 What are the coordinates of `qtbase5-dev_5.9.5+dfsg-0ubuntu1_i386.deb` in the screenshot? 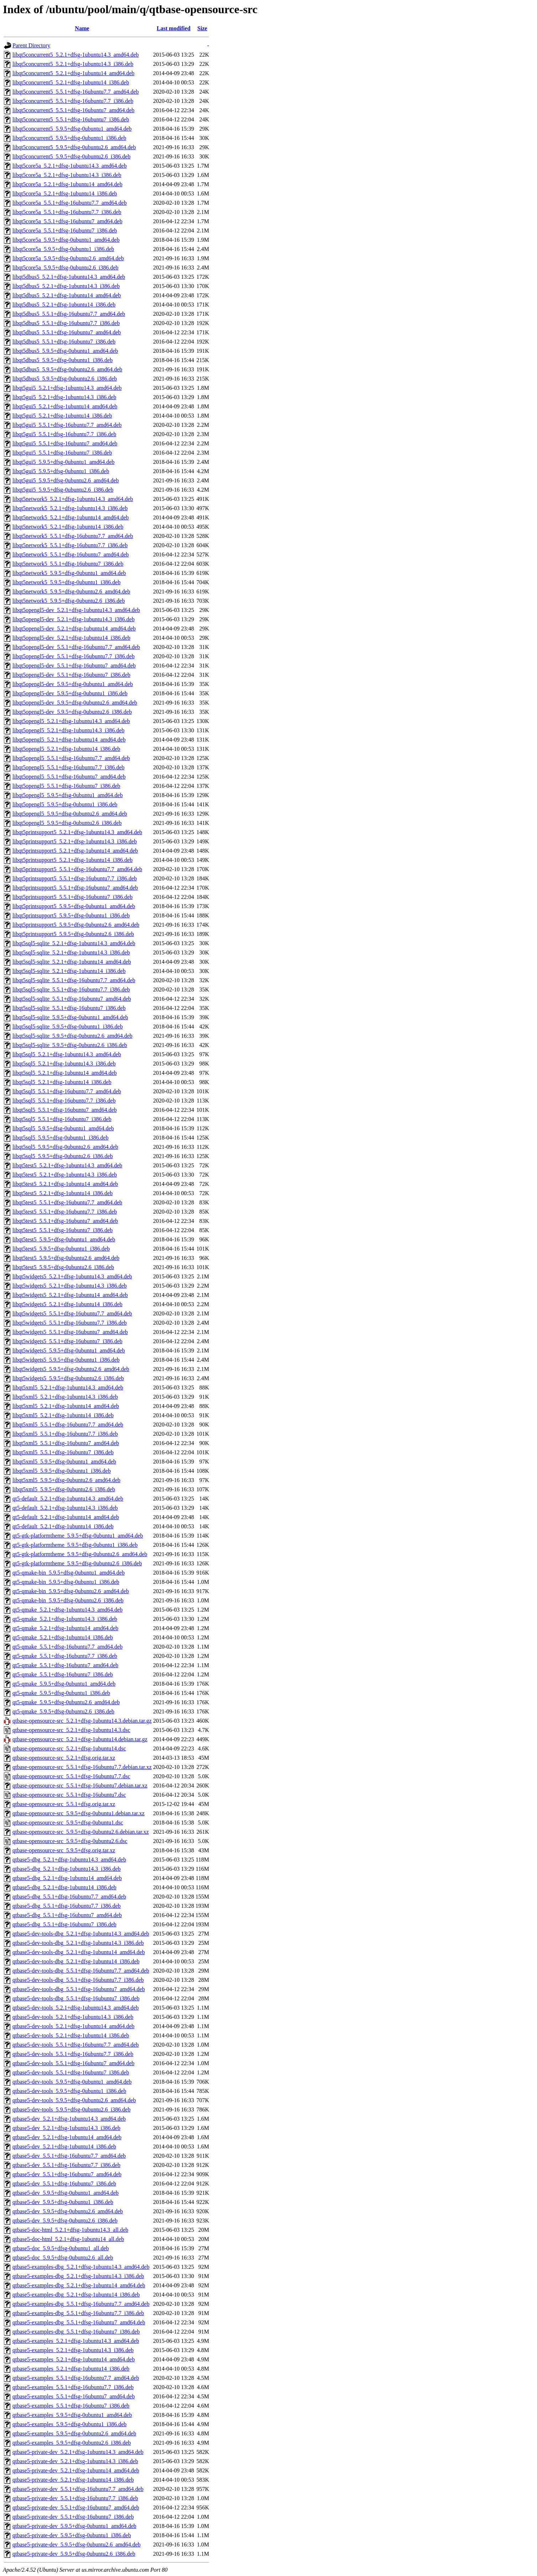 It's located at (62, 2202).